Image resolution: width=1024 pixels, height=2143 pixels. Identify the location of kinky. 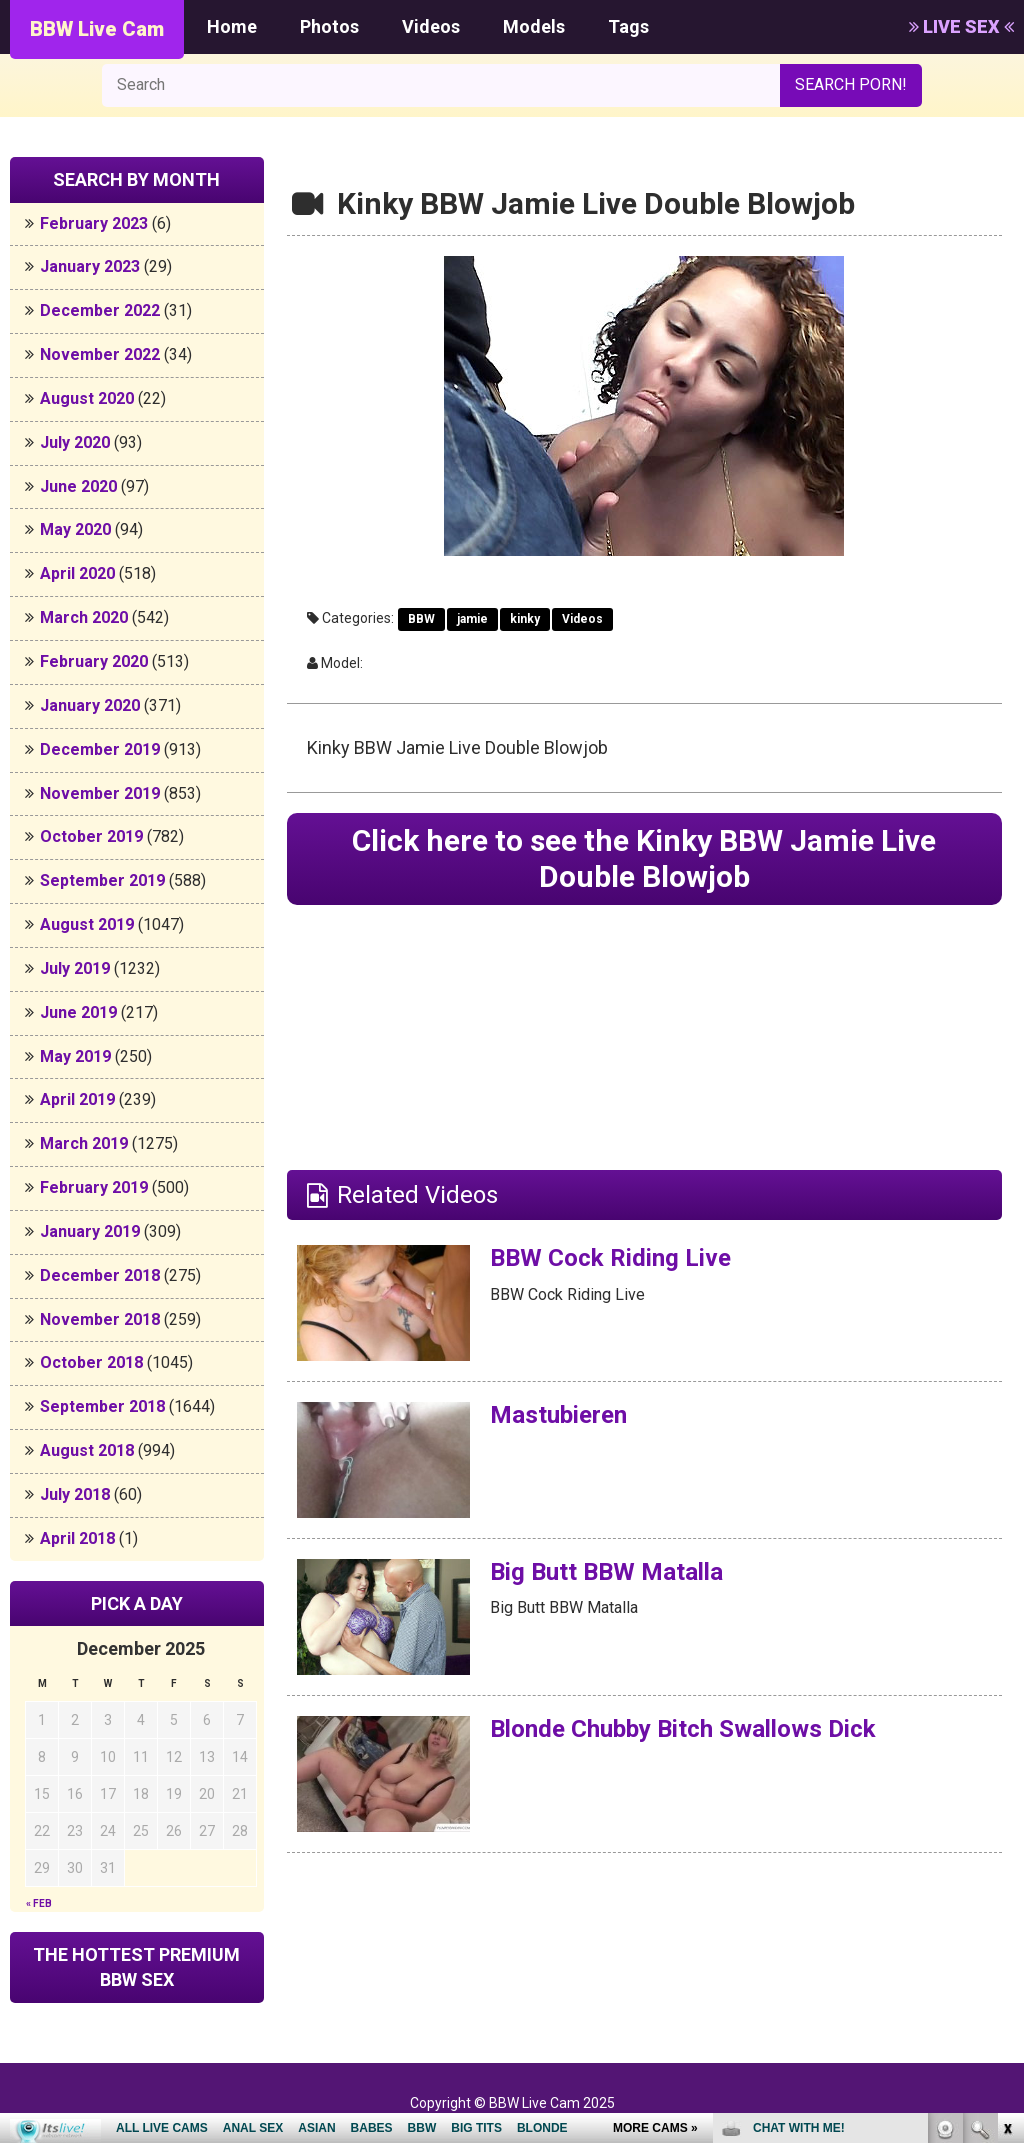
(525, 619).